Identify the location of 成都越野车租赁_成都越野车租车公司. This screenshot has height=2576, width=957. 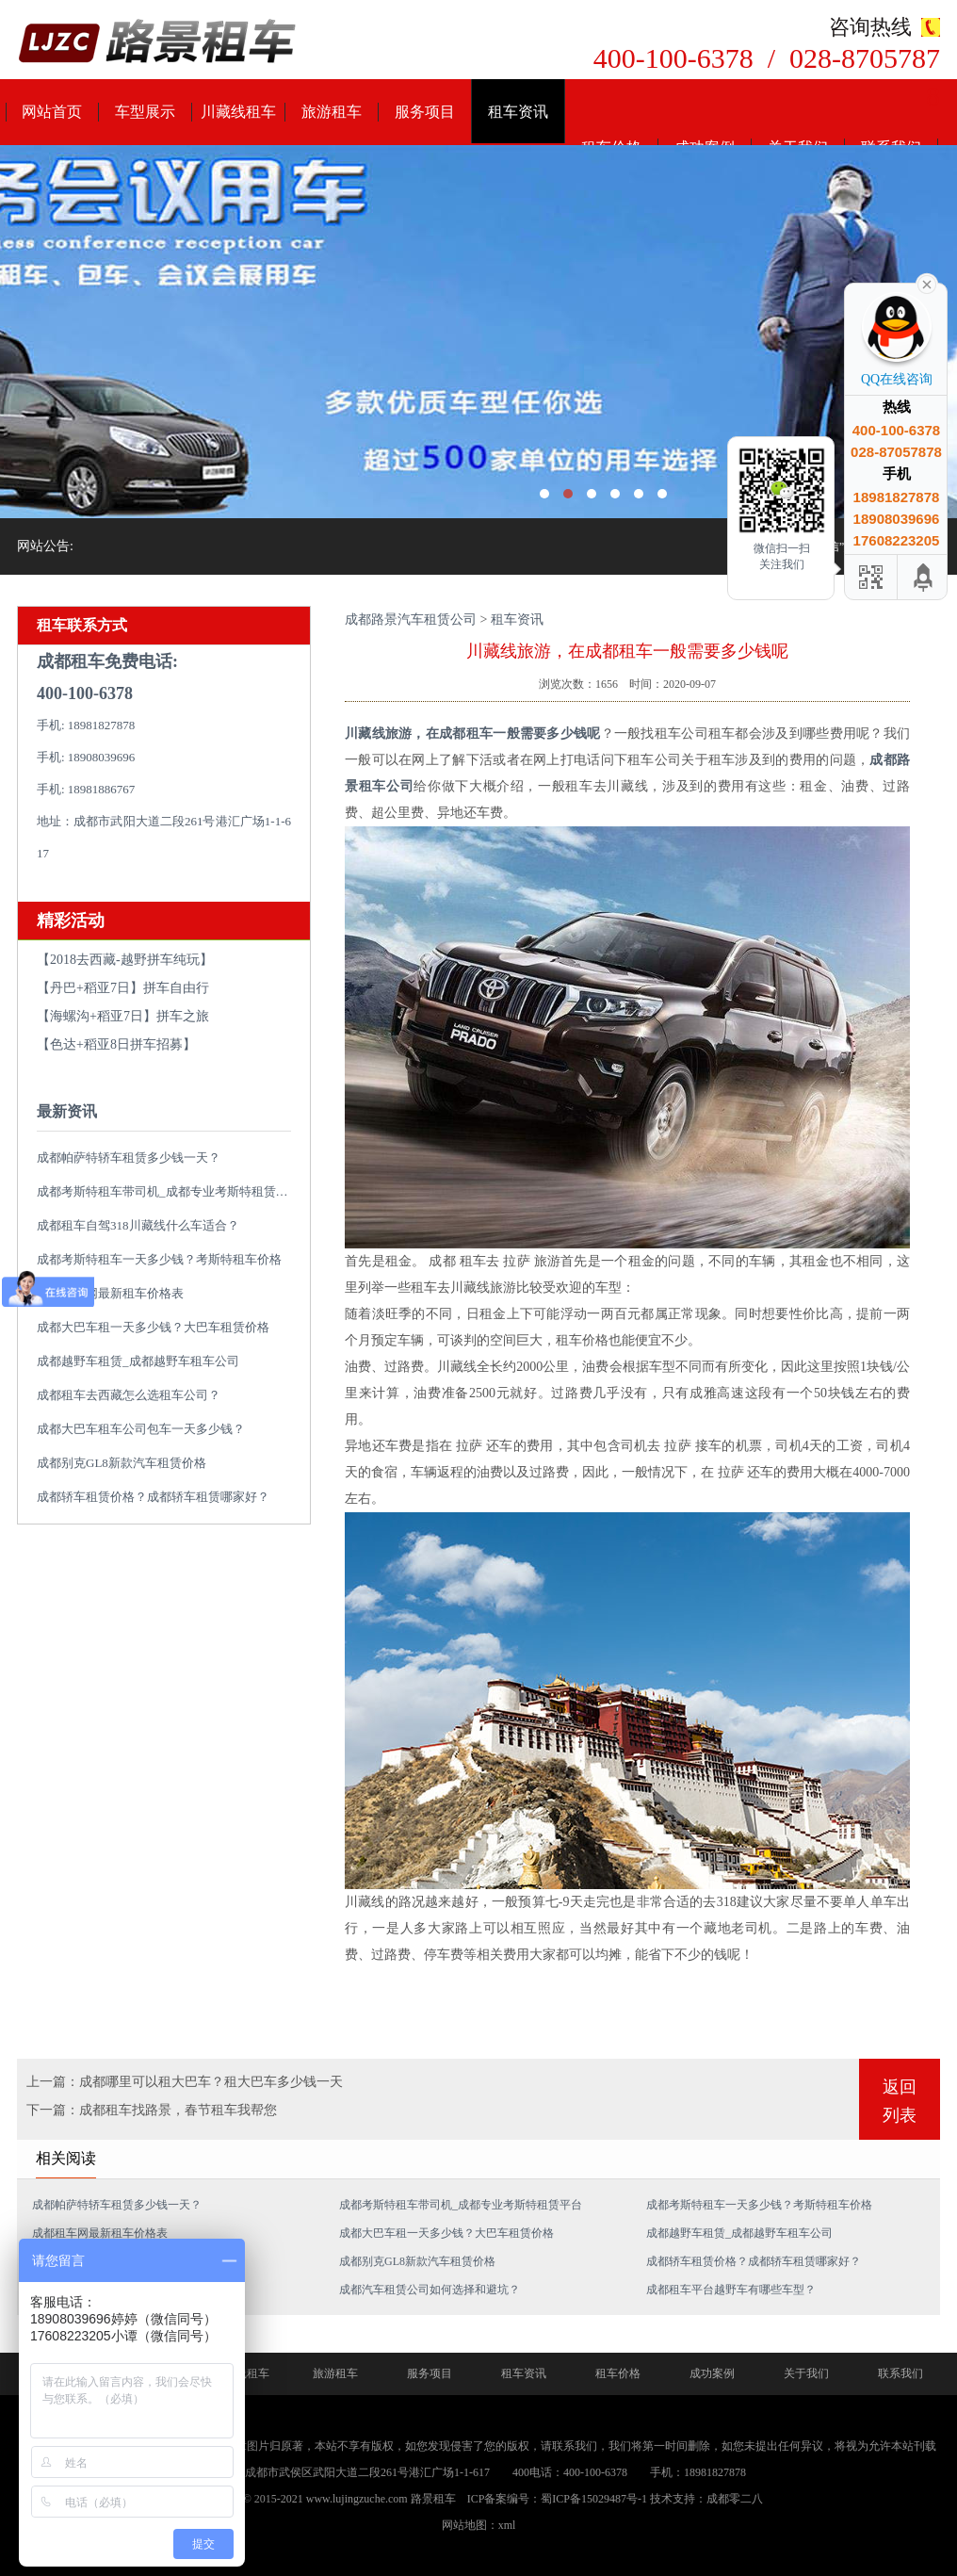
(138, 1361).